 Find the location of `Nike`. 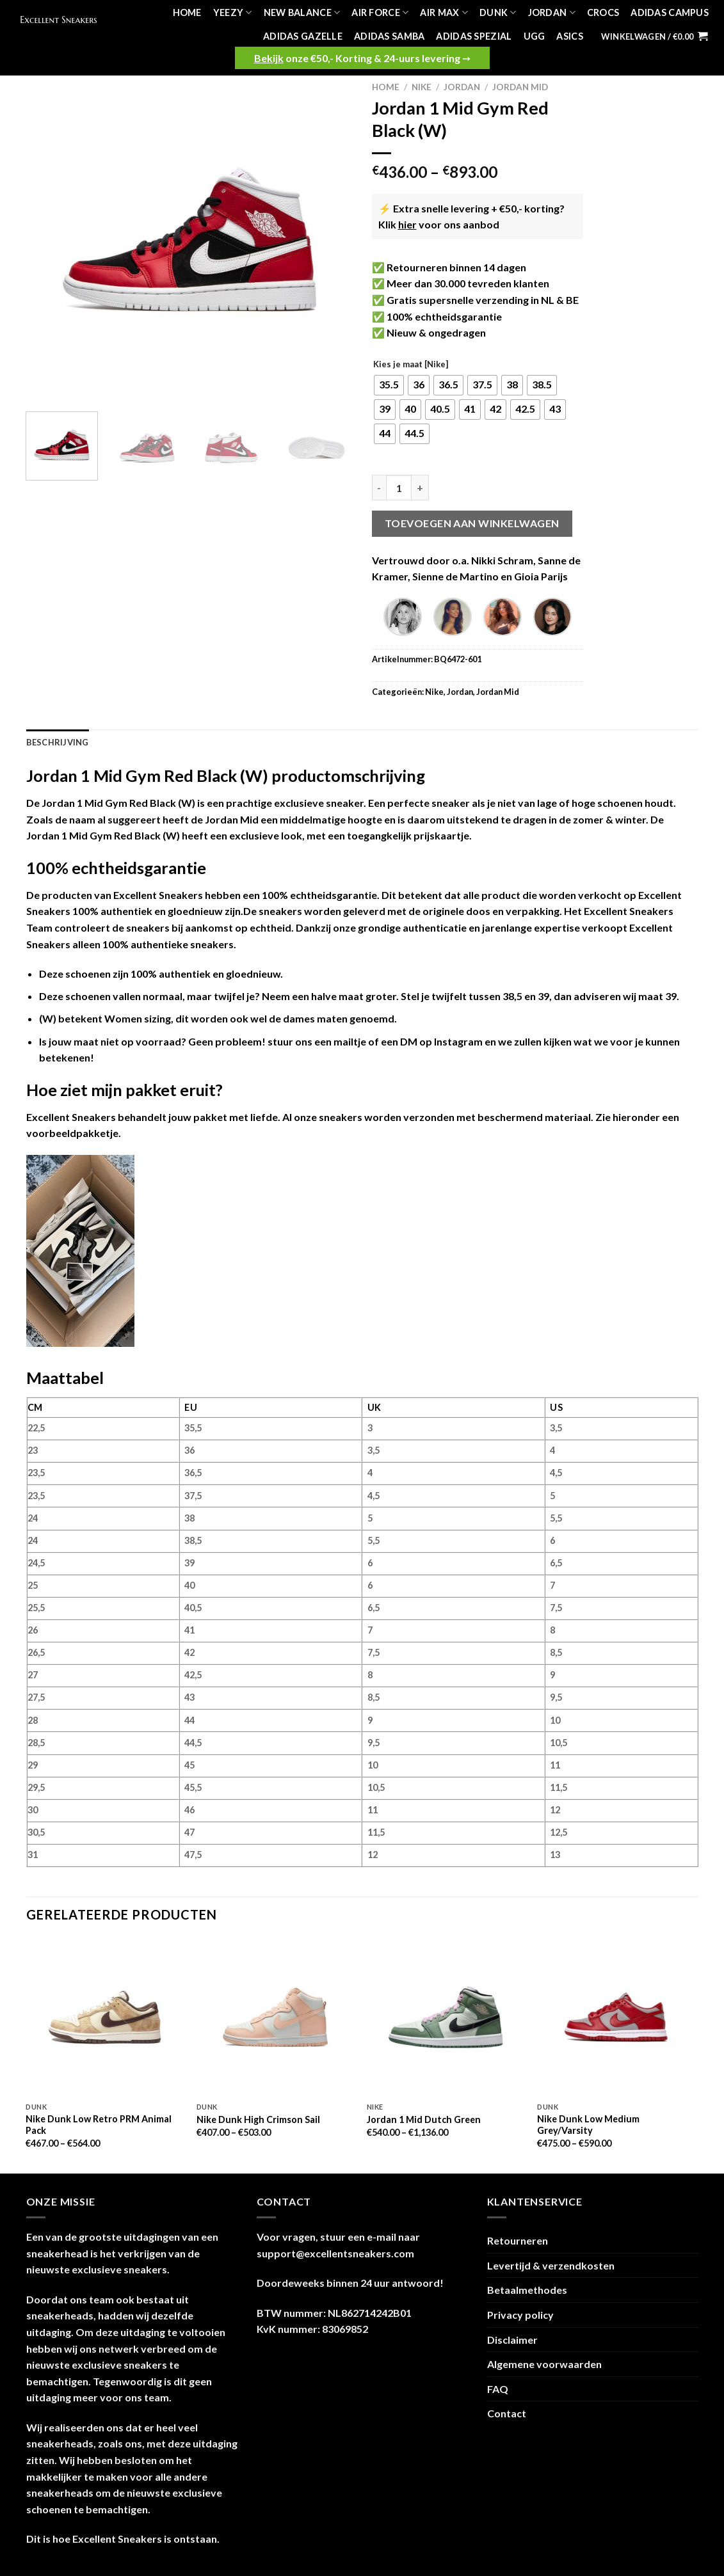

Nike is located at coordinates (421, 87).